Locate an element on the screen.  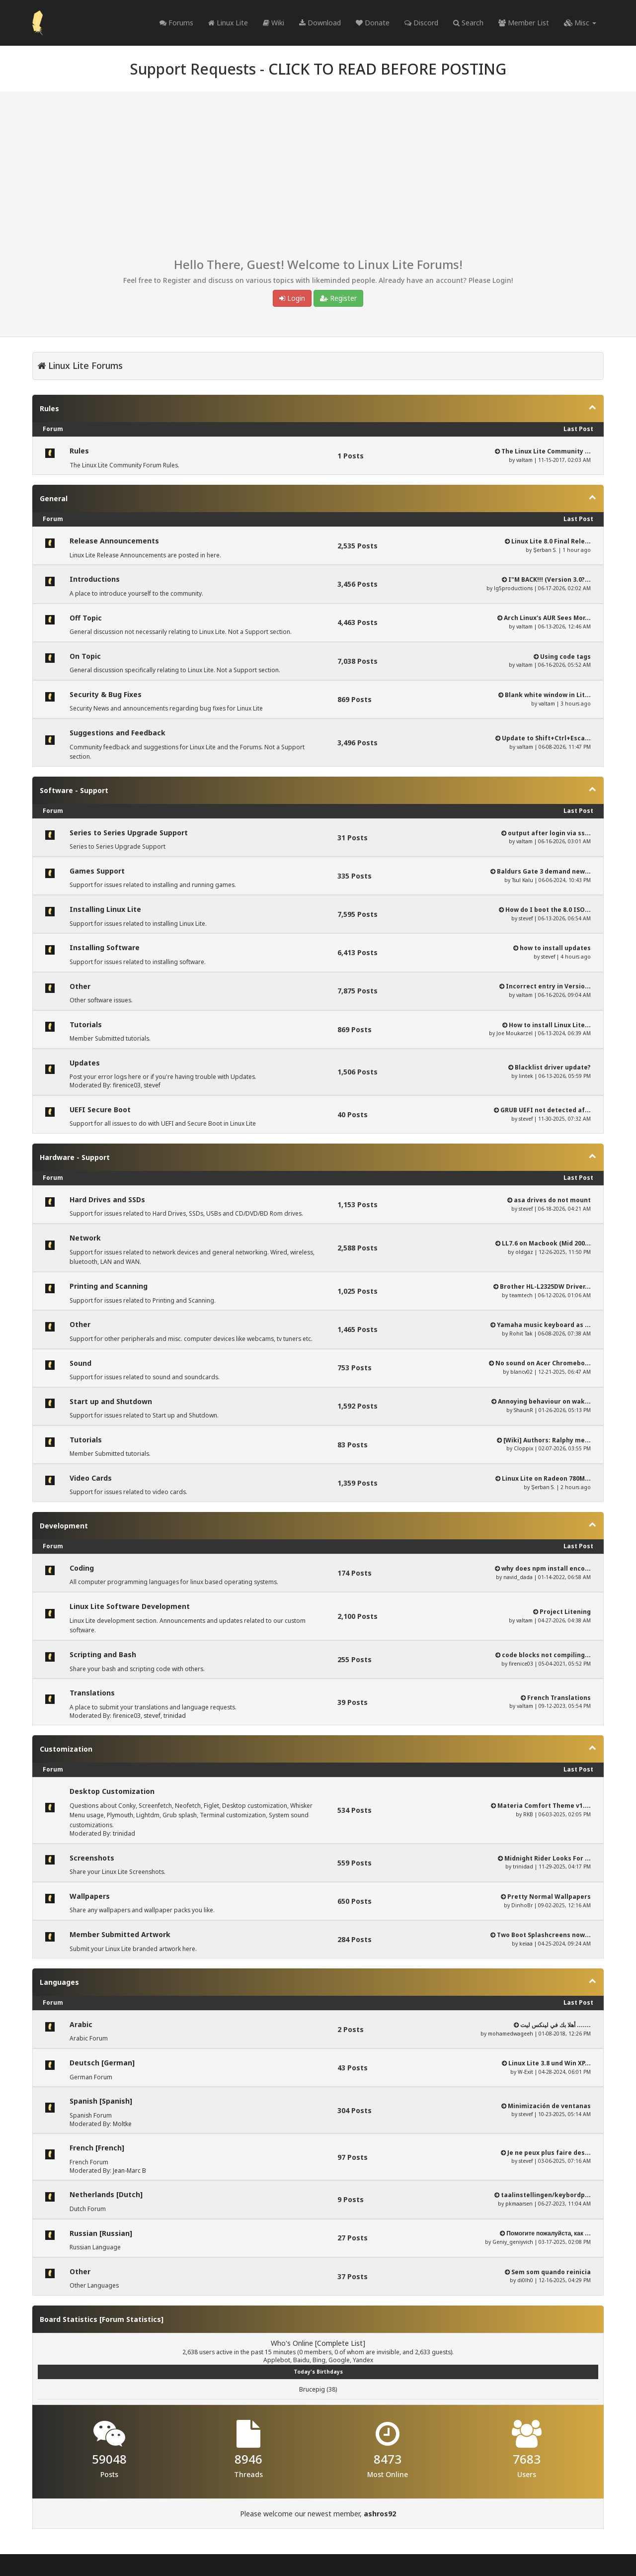
Search is located at coordinates (468, 22).